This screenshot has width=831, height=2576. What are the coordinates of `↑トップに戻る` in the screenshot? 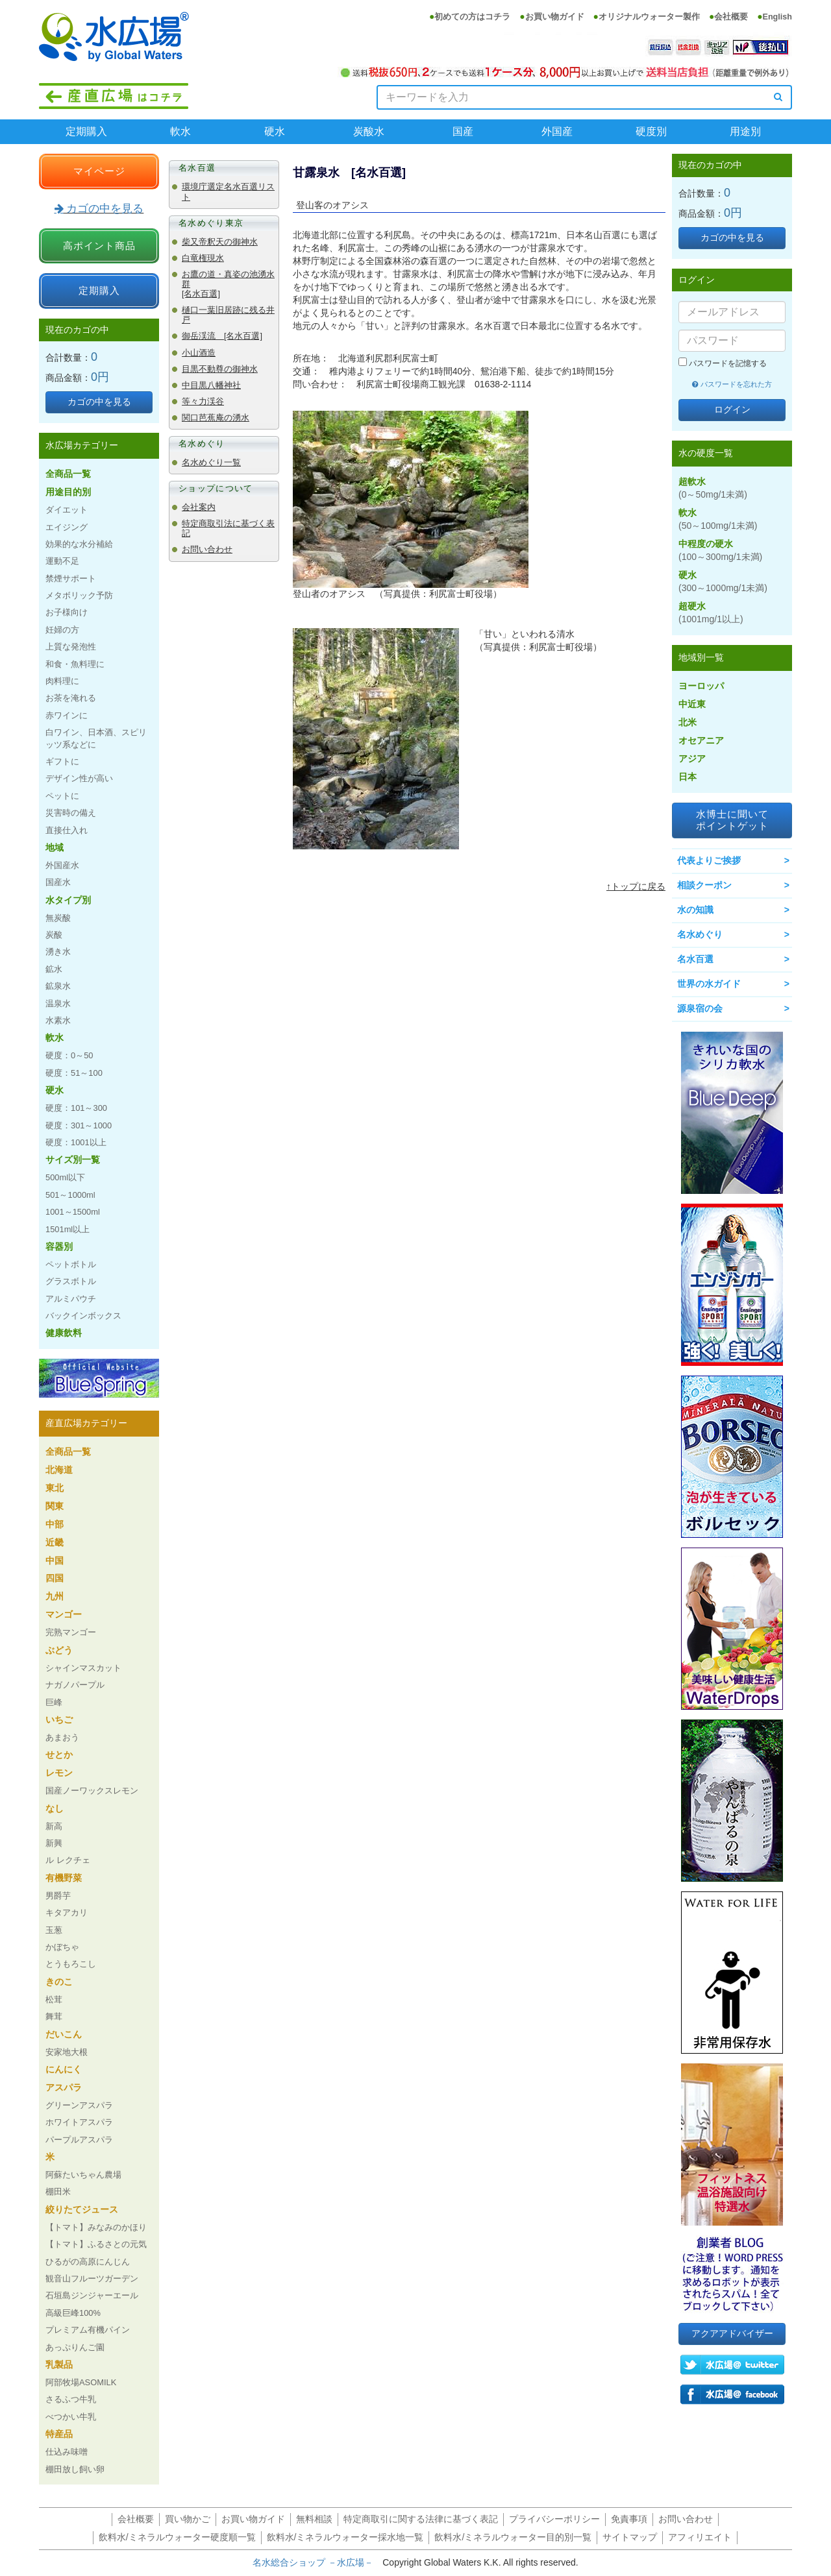 It's located at (635, 886).